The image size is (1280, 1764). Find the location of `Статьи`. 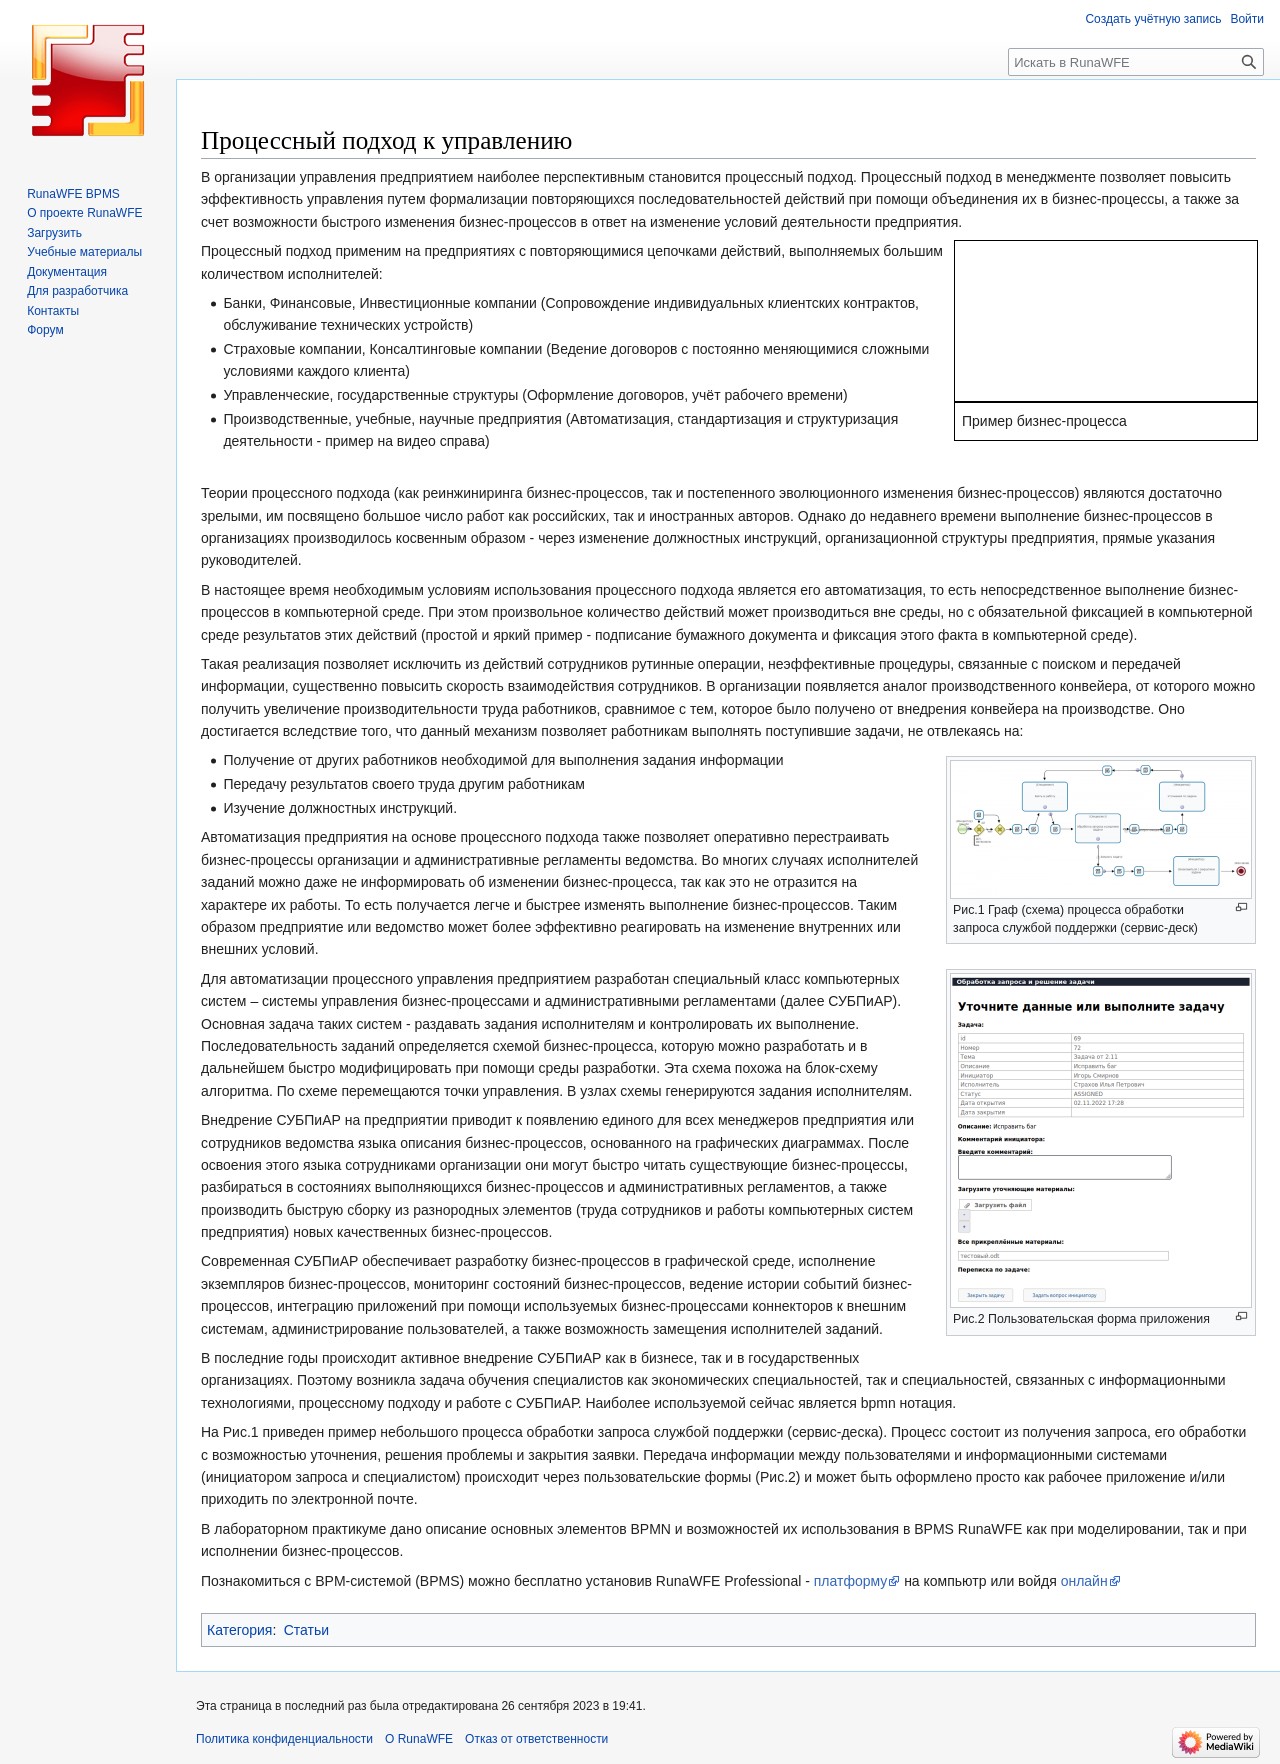

Статьи is located at coordinates (306, 1630).